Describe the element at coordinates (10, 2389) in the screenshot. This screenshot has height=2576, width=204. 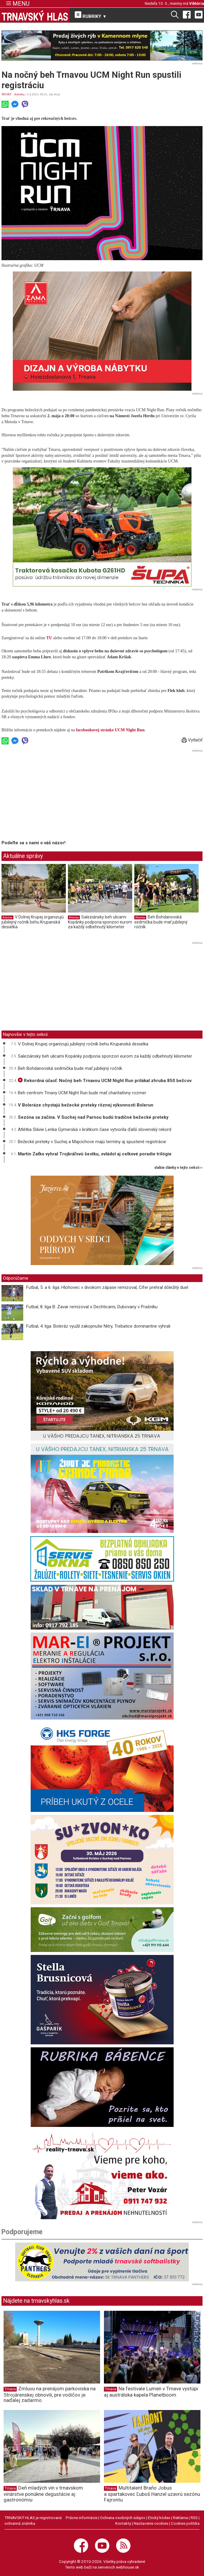
I see `Trnava` at that location.